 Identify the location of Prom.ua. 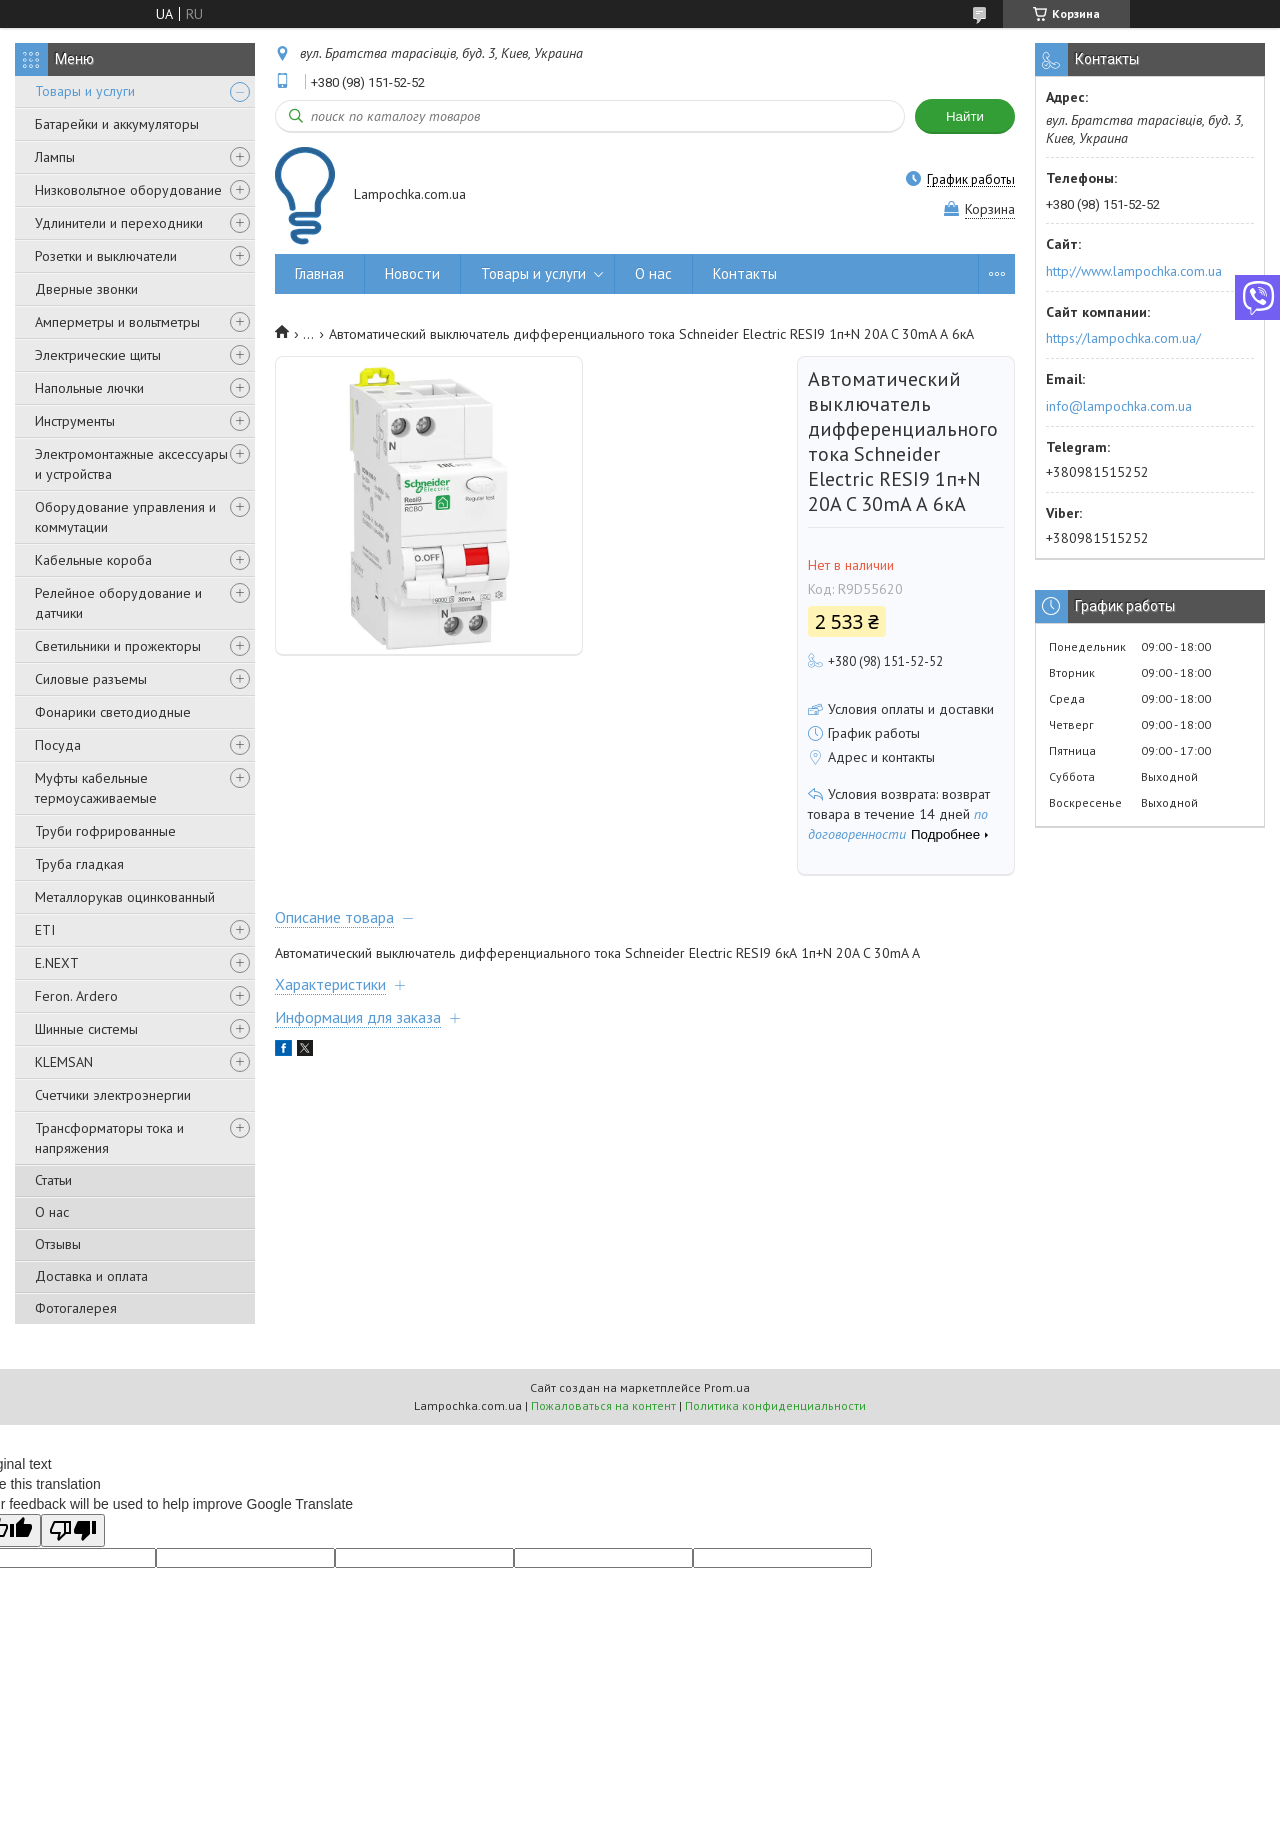
(727, 1387).